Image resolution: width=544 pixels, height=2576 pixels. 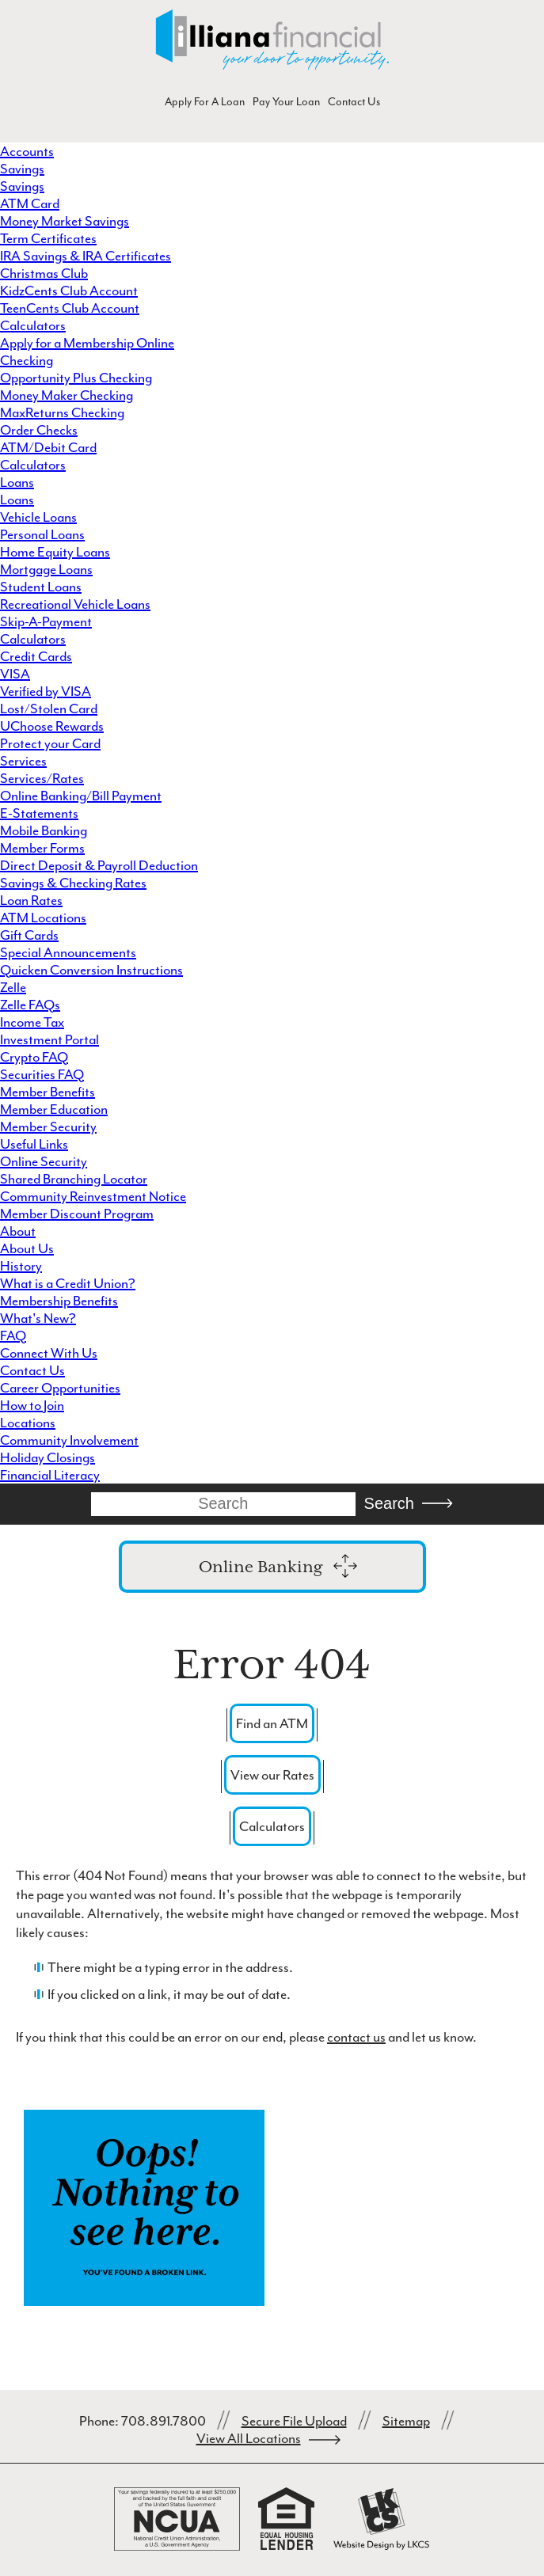 What do you see at coordinates (36, 656) in the screenshot?
I see `Credit Cards` at bounding box center [36, 656].